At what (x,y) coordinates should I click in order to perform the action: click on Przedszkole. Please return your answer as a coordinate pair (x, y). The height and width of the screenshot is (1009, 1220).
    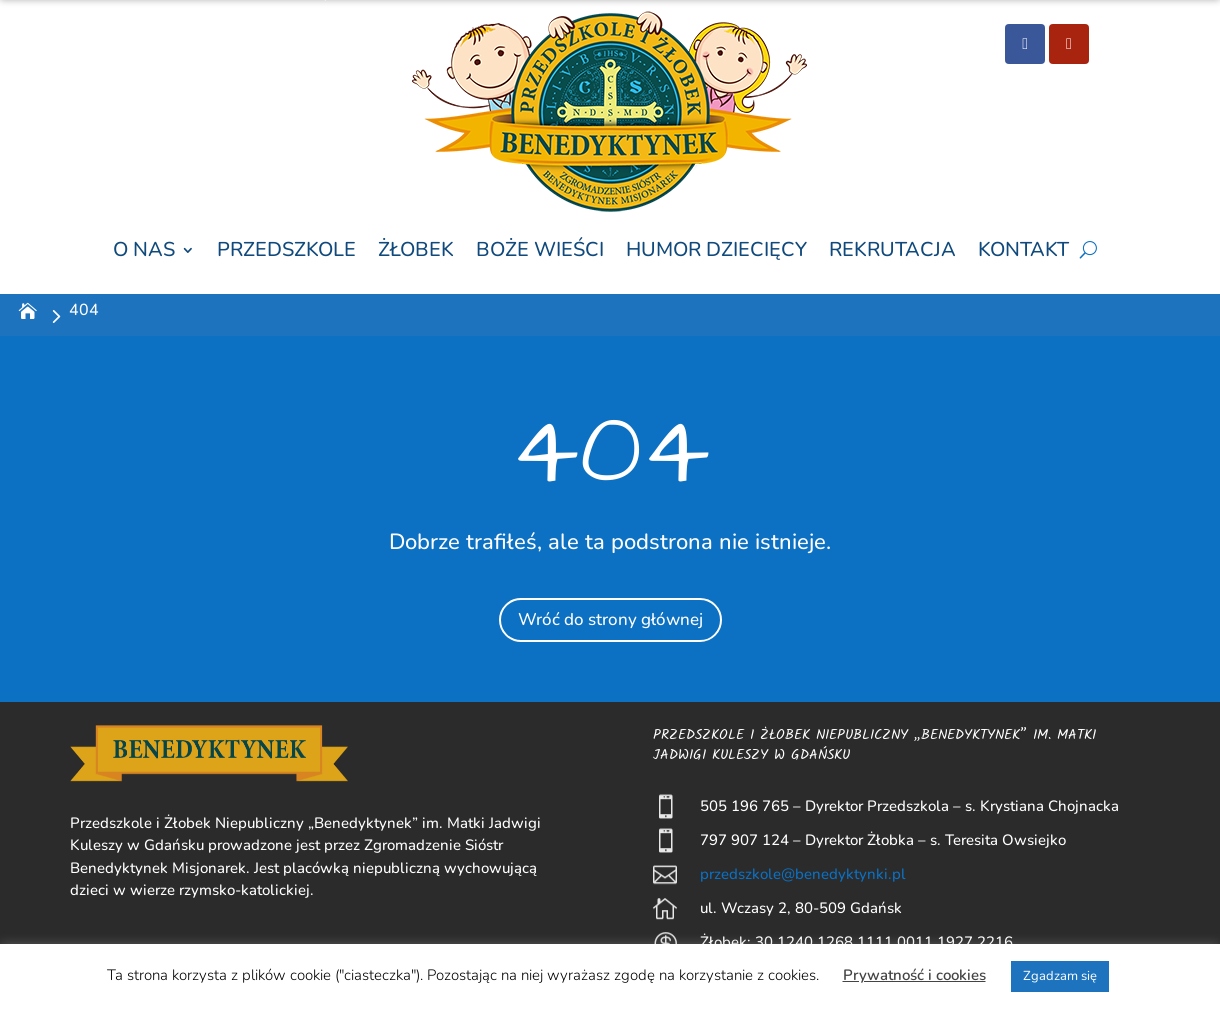
    Looking at the image, I should click on (286, 250).